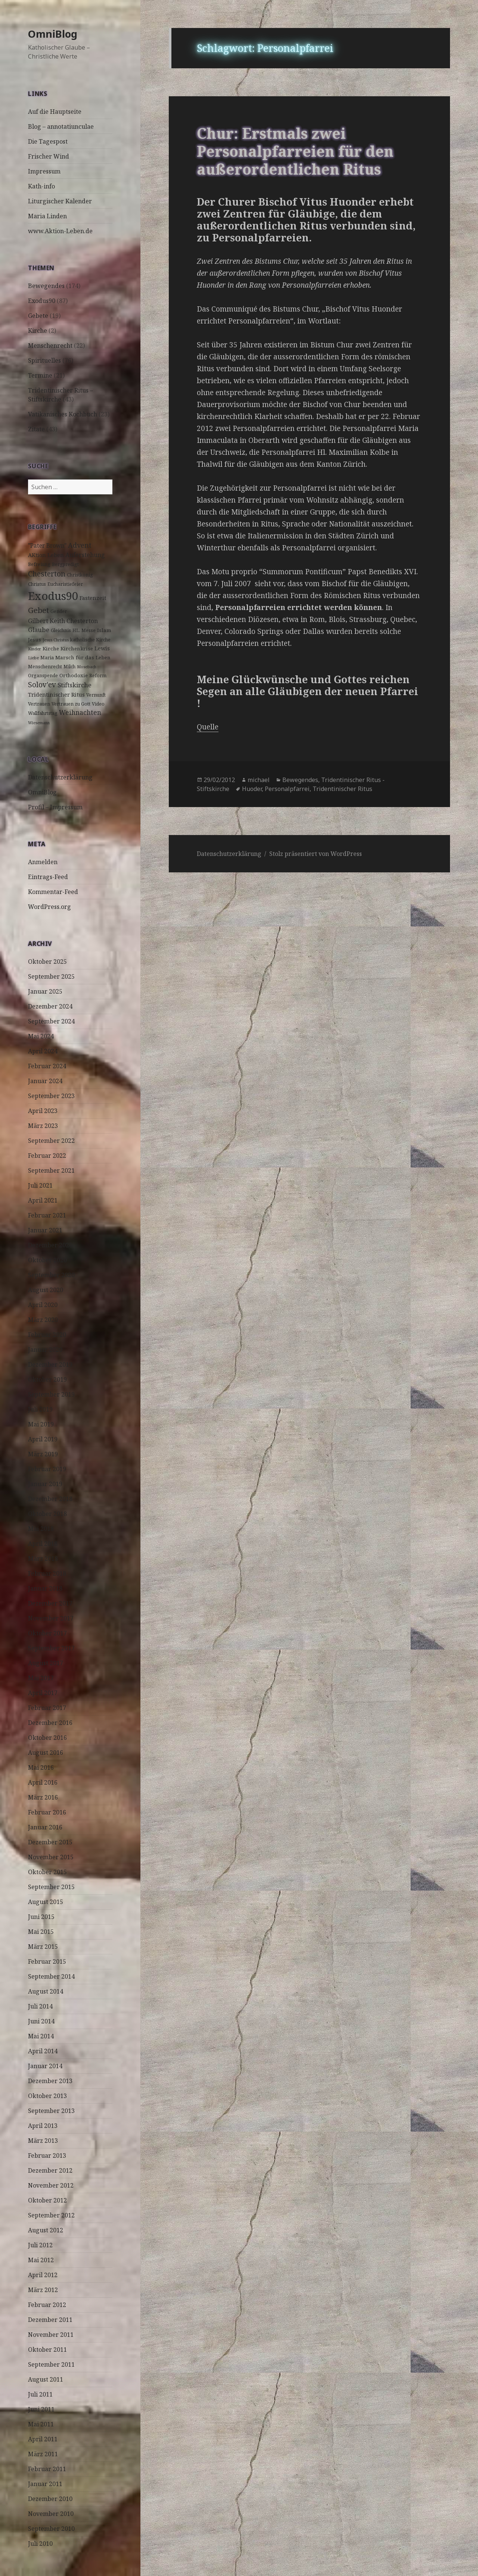 This screenshot has width=478, height=2576. I want to click on Januar 2024, so click(45, 1081).